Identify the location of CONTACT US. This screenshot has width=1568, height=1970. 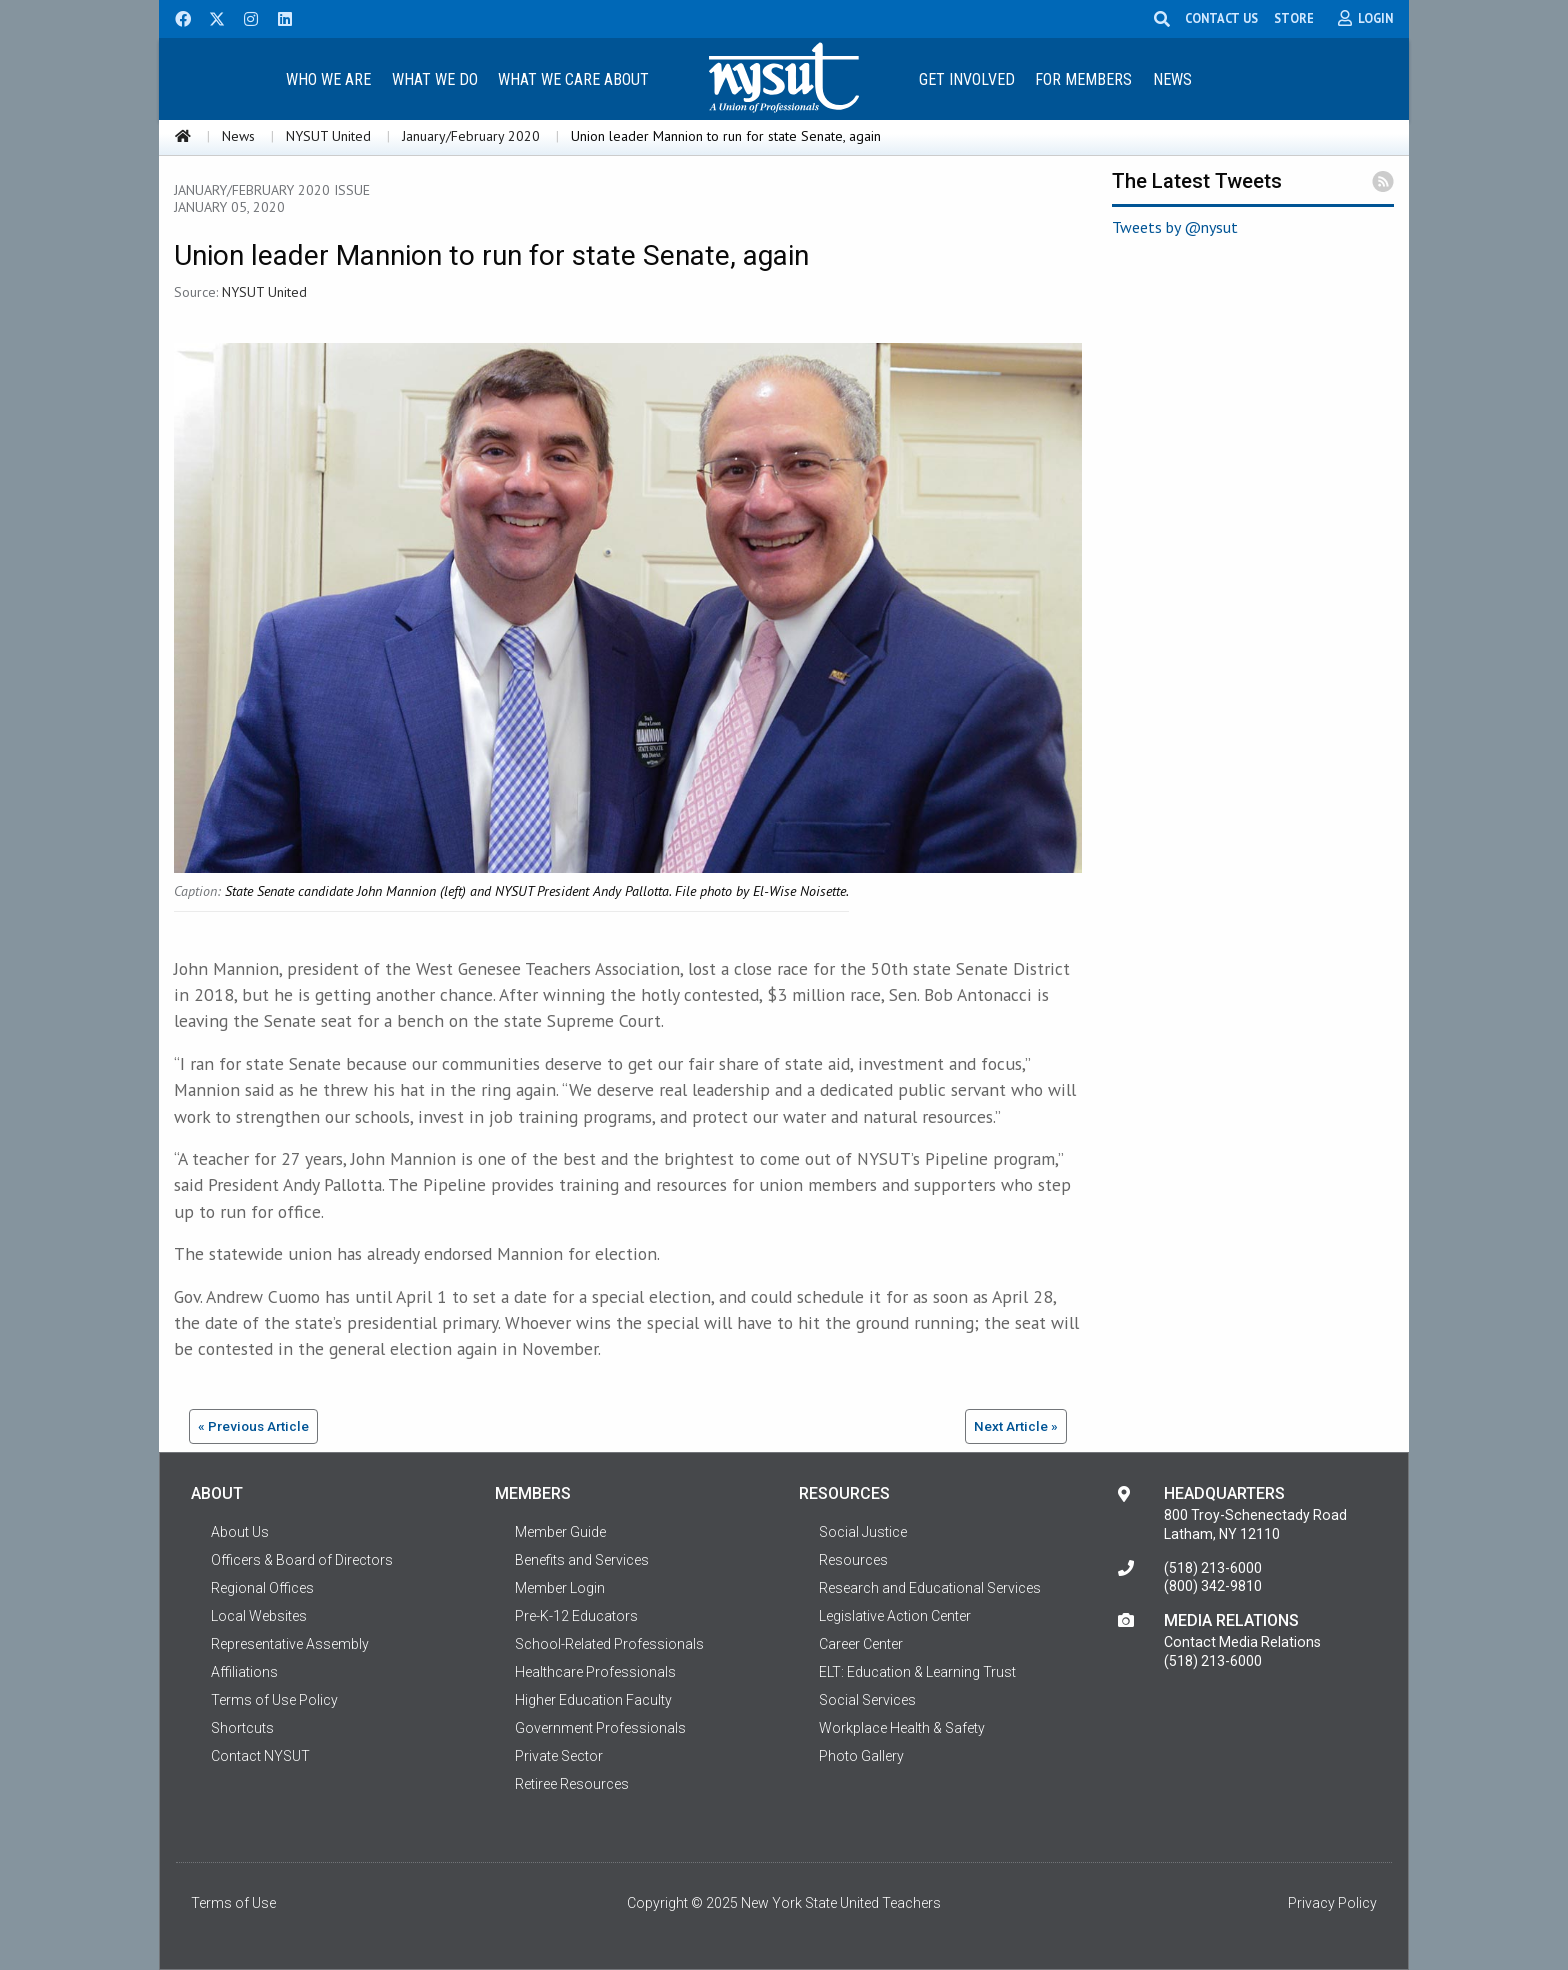
(1221, 18).